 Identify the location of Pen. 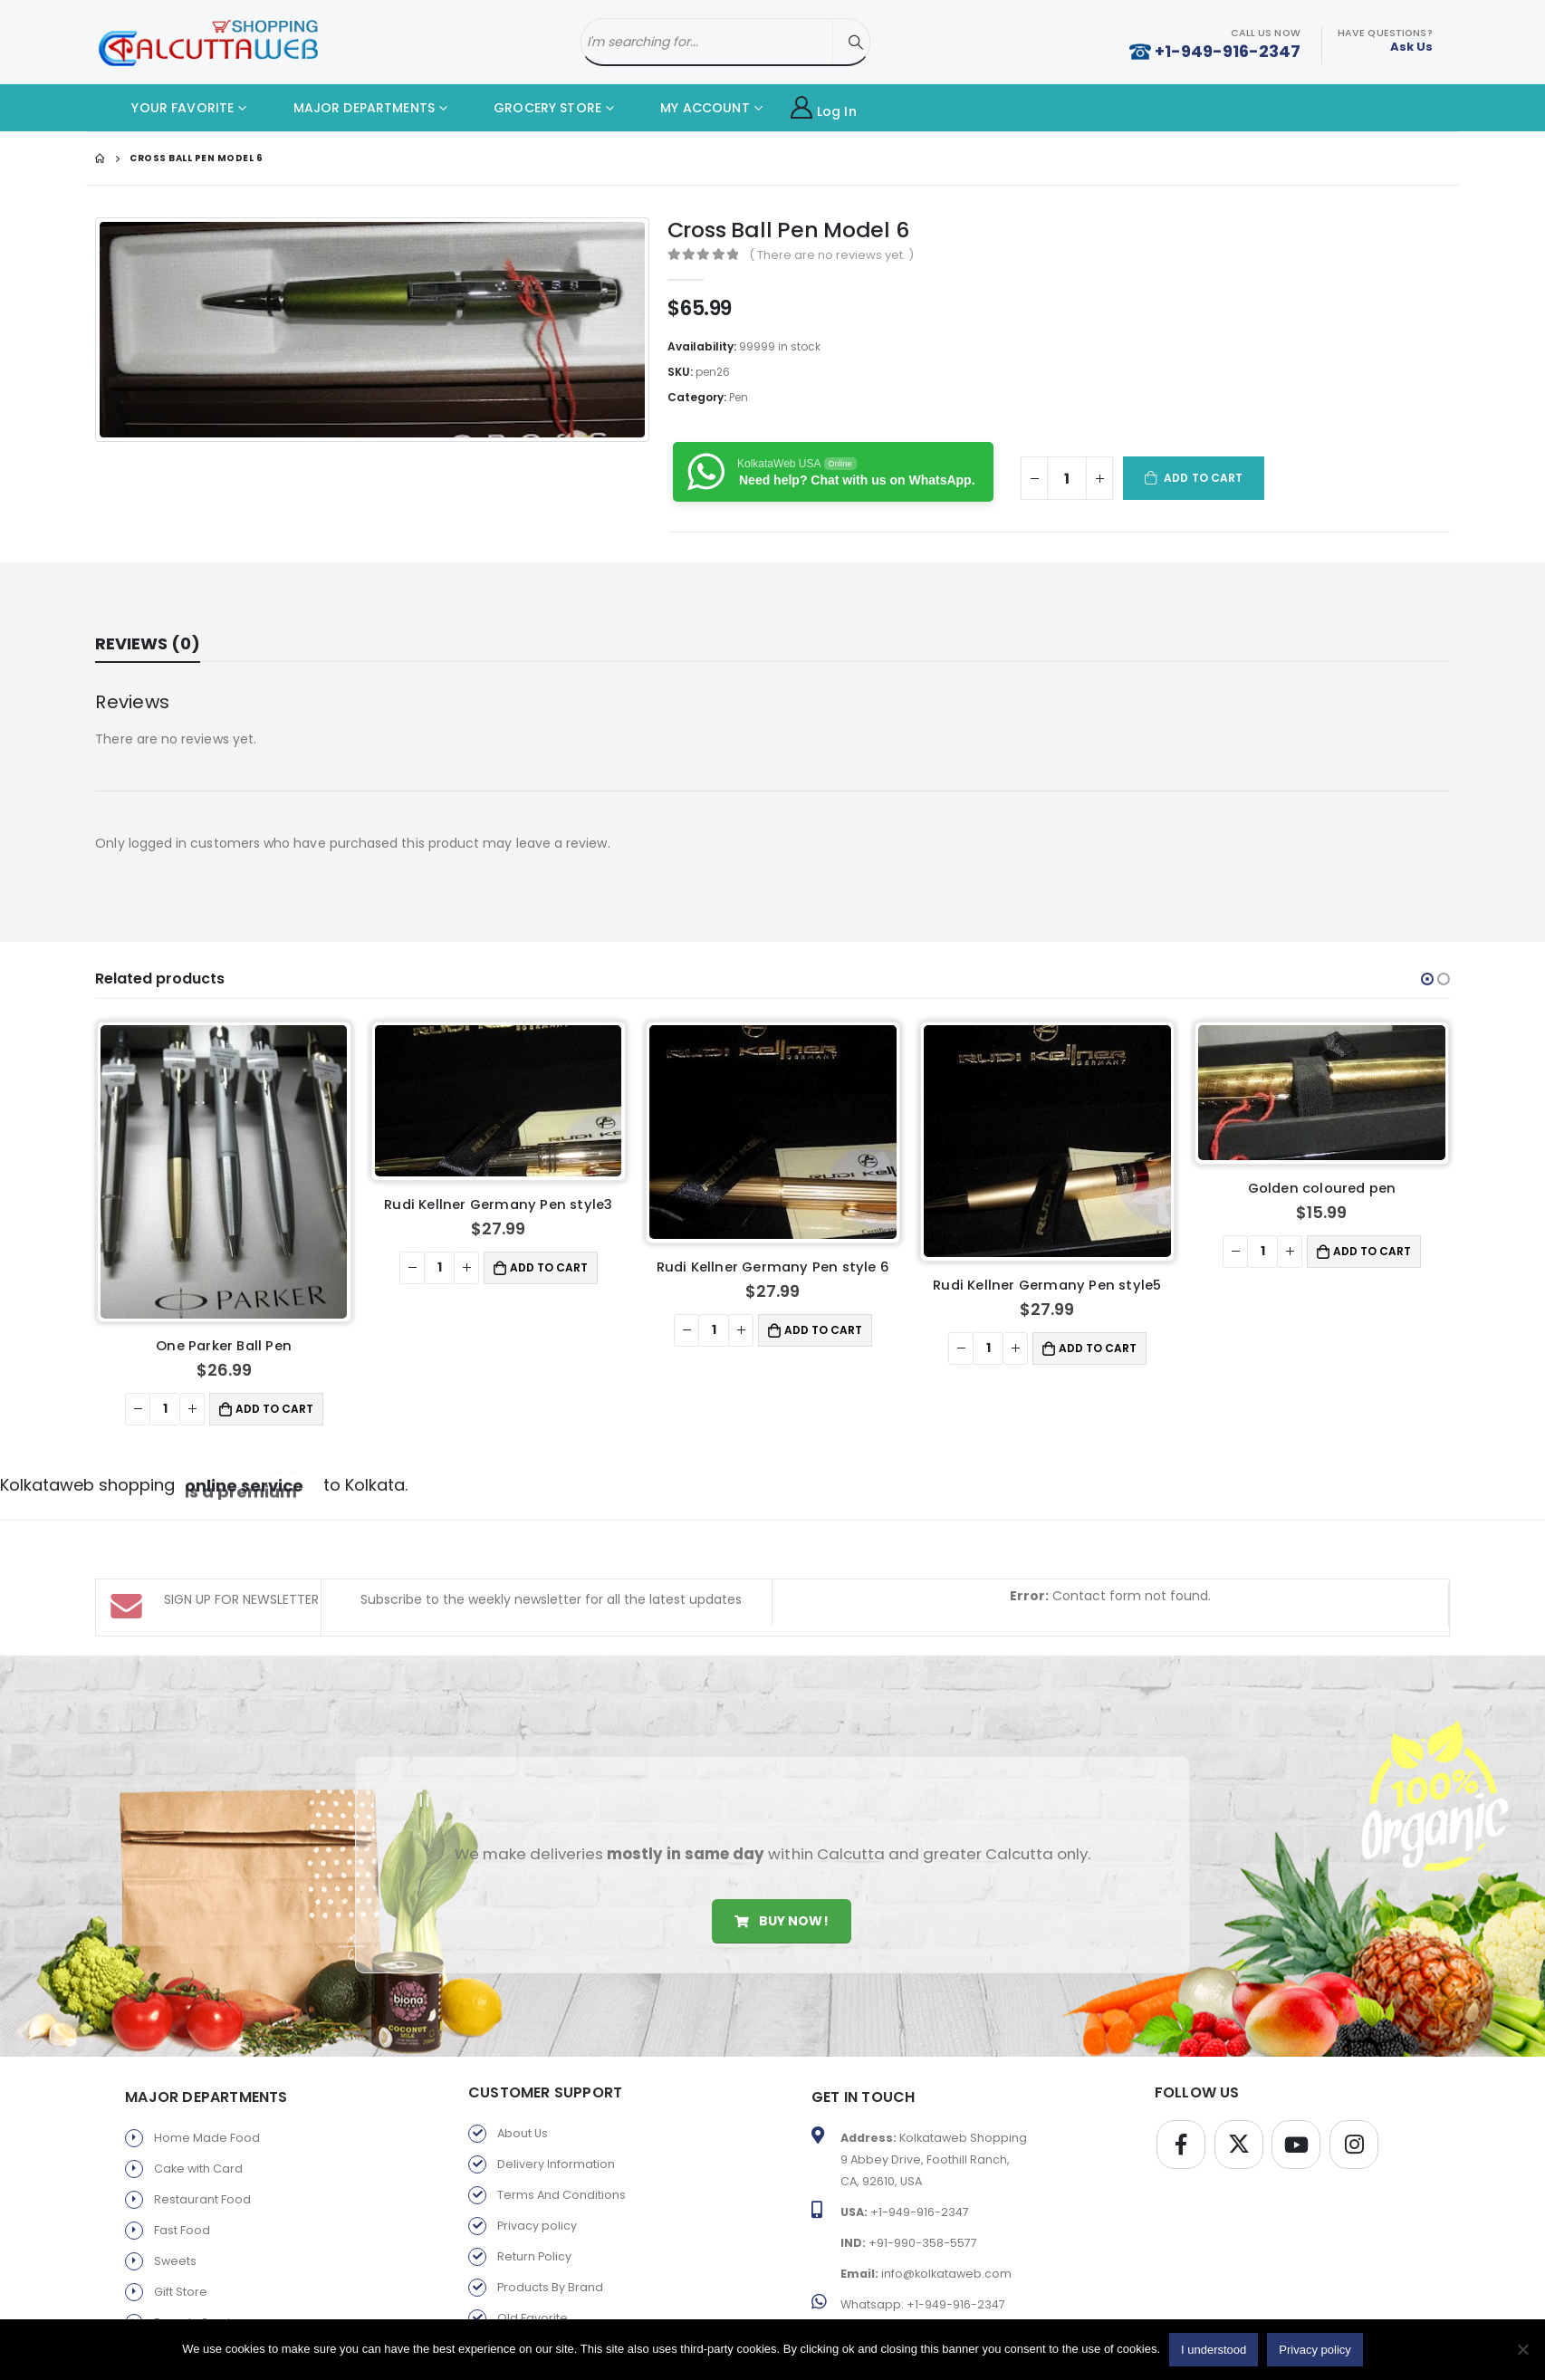
(738, 397).